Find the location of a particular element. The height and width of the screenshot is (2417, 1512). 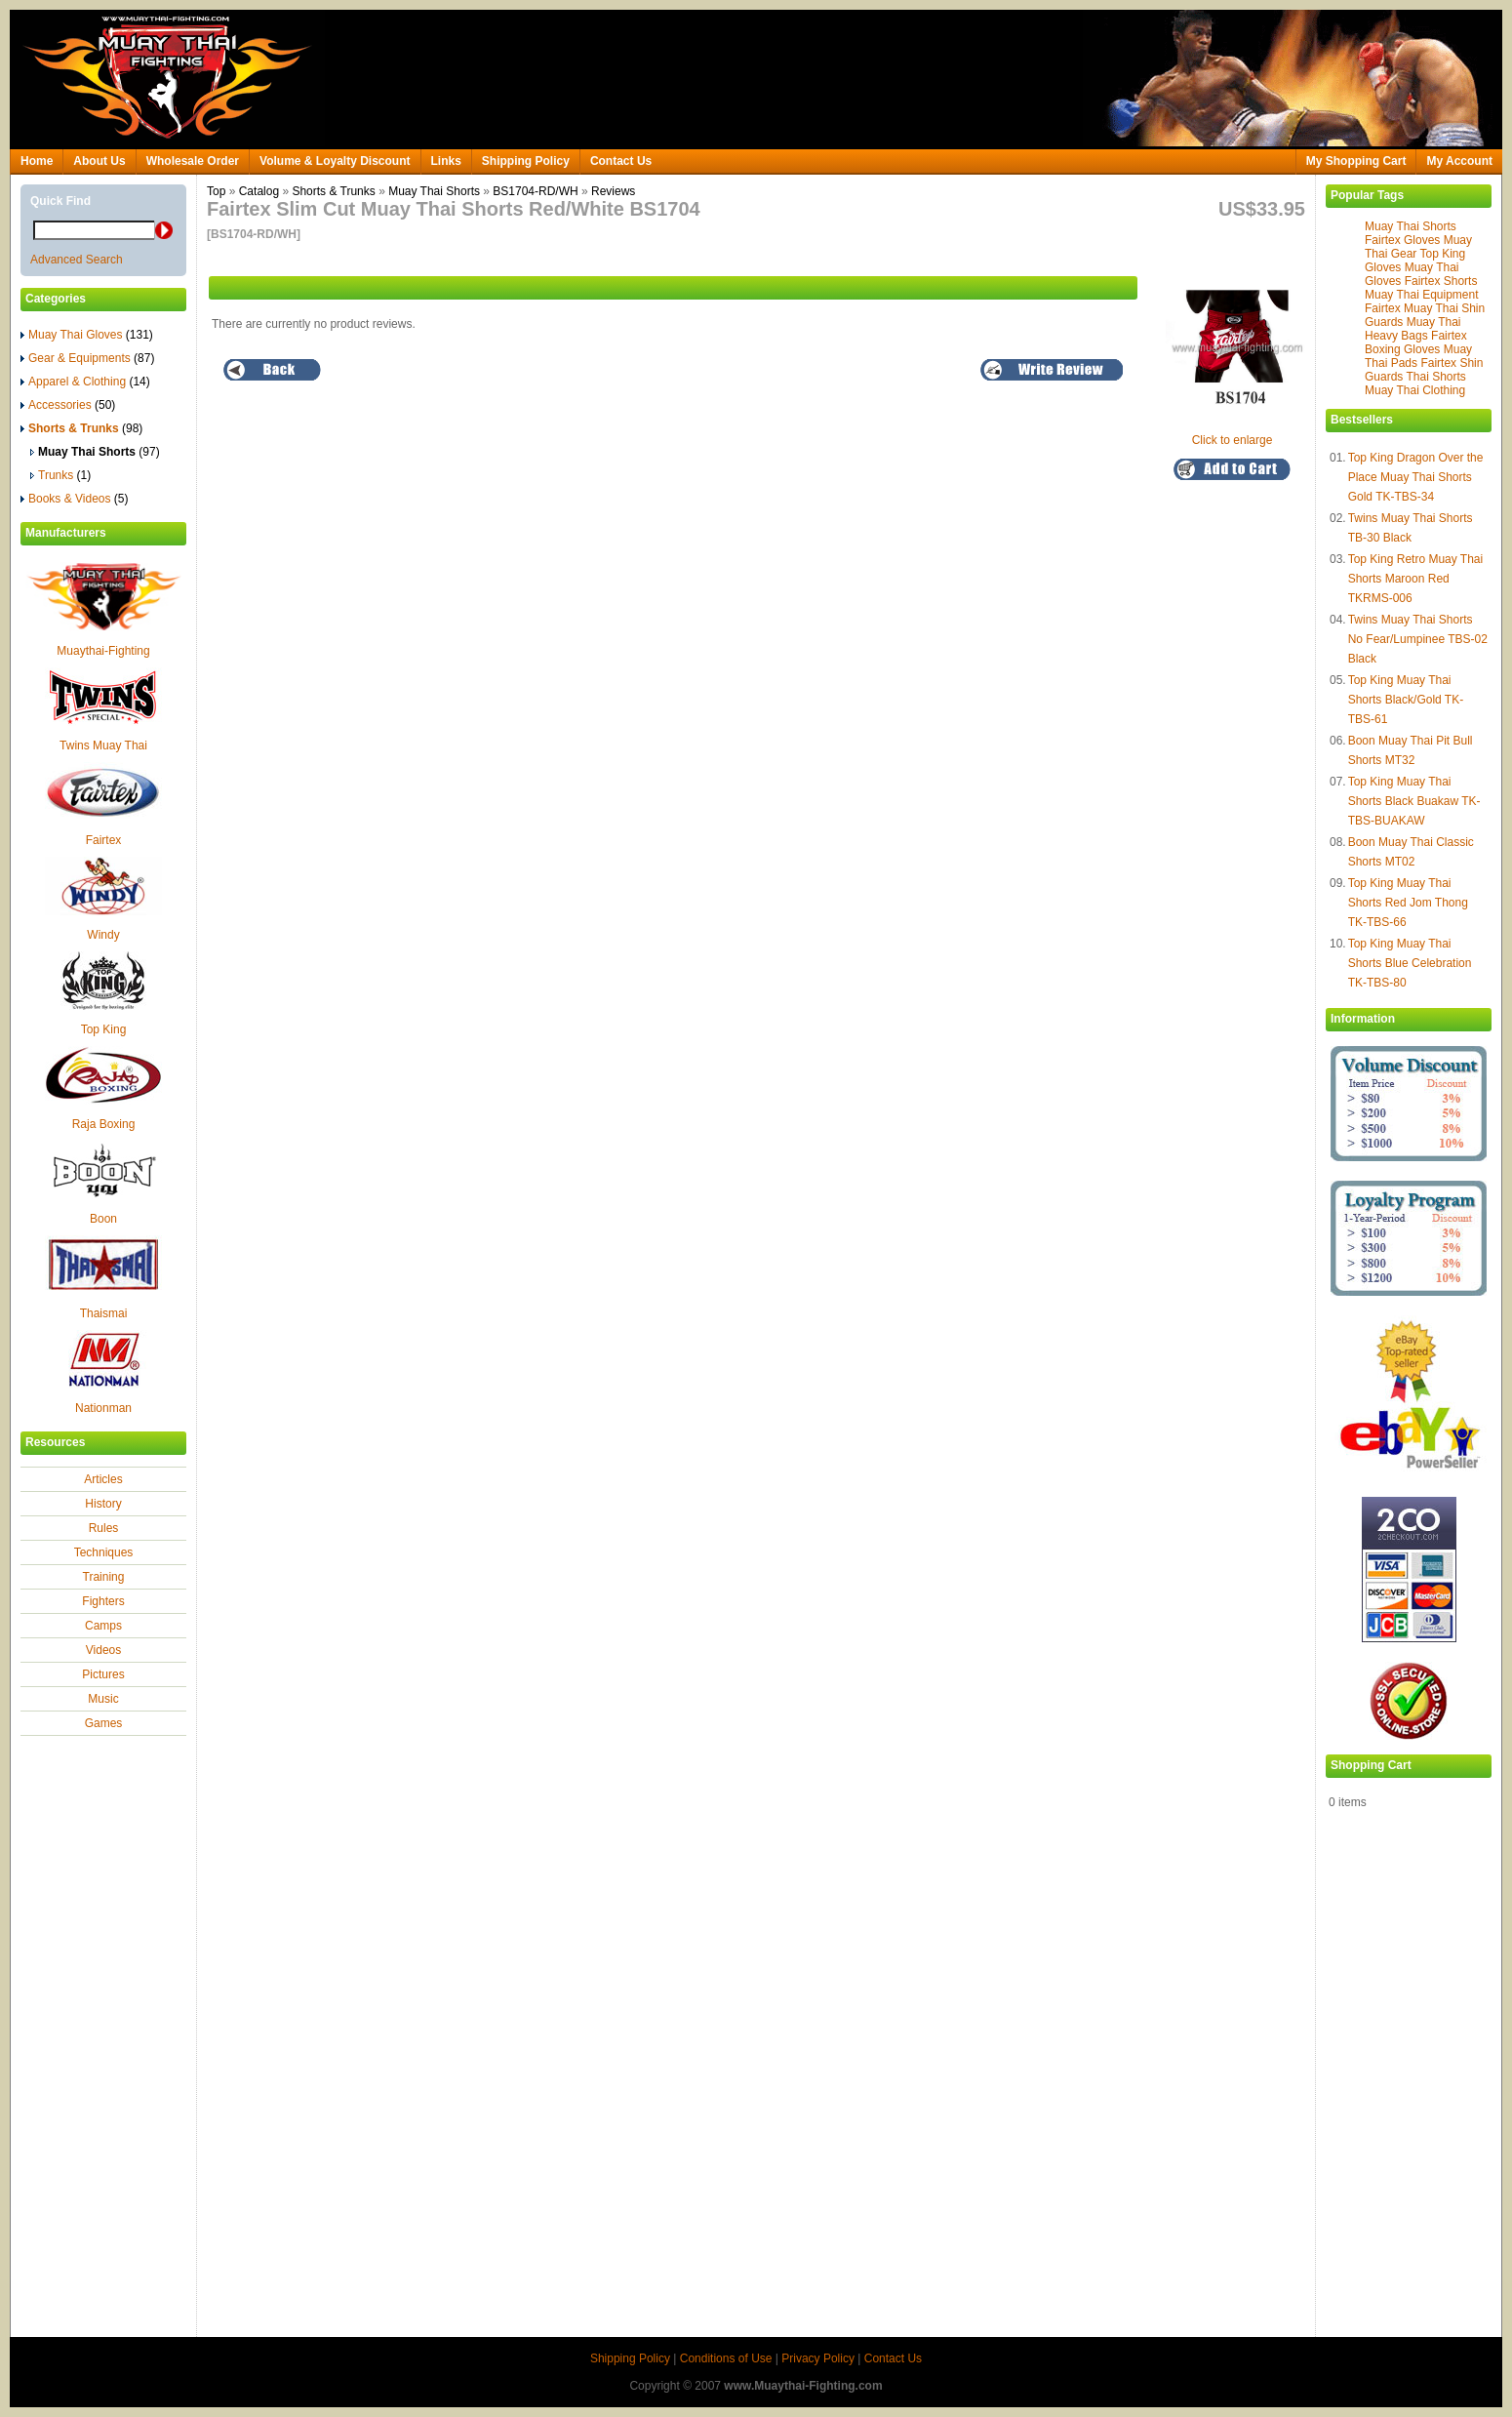

Articles is located at coordinates (103, 1479).